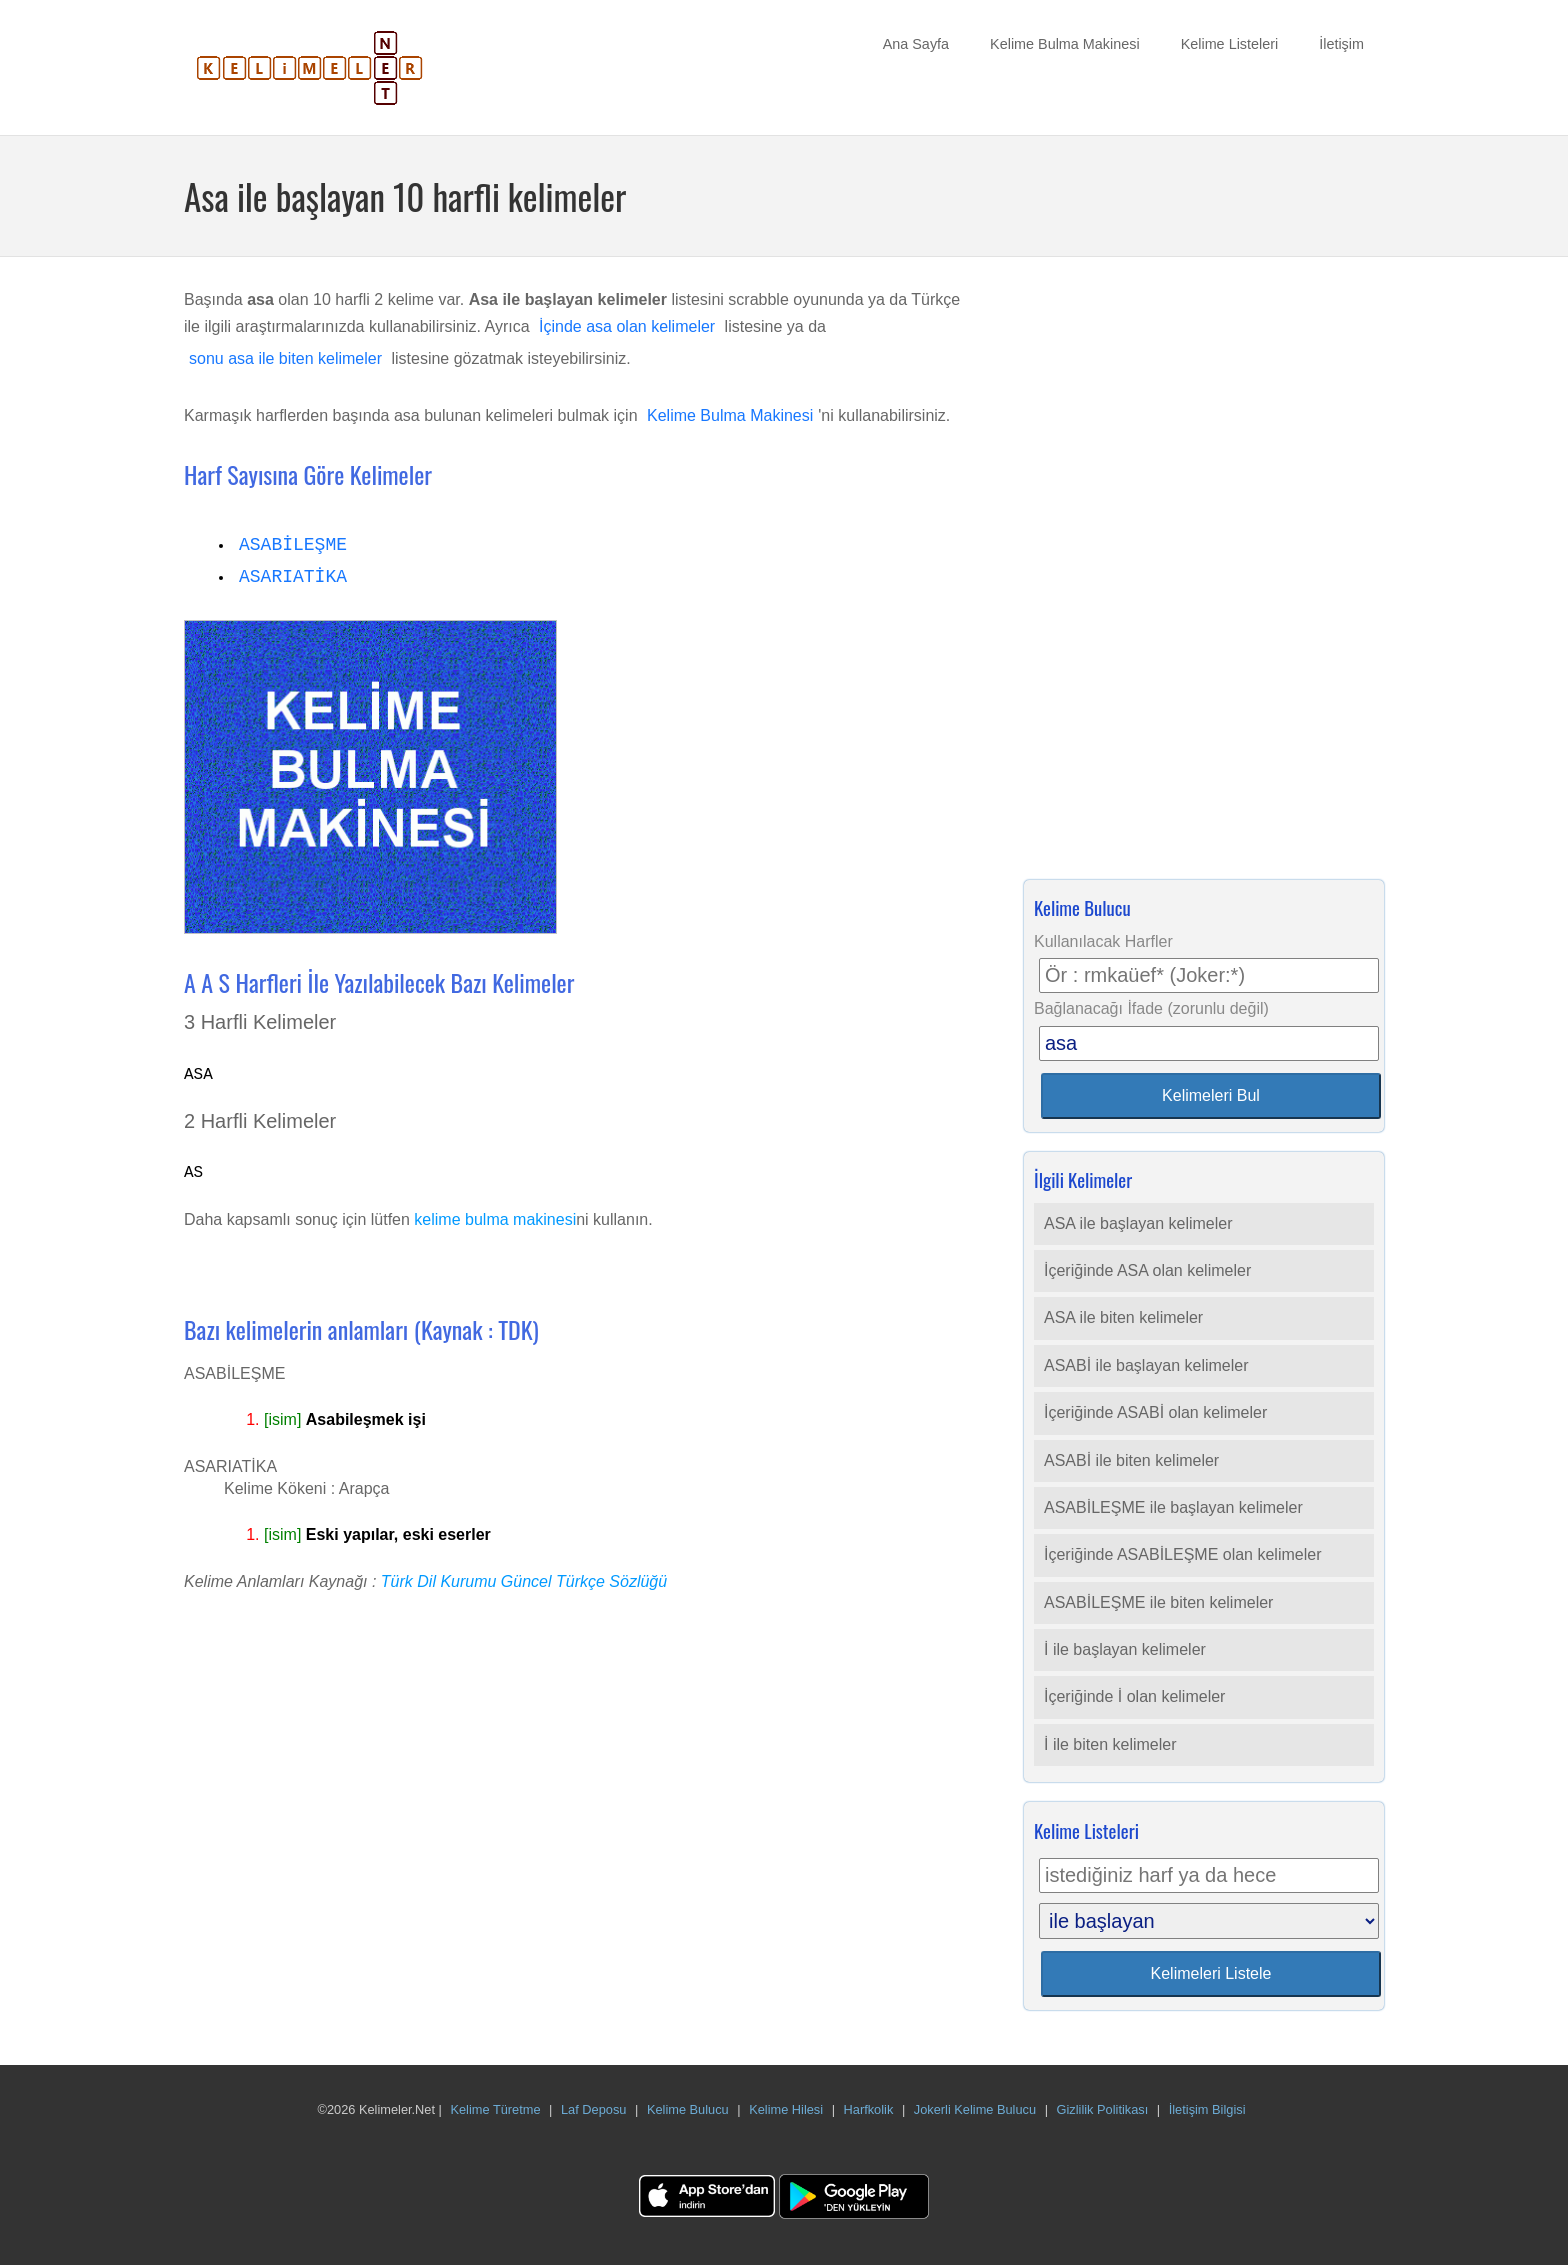  I want to click on Ana Sayfa, so click(916, 44).